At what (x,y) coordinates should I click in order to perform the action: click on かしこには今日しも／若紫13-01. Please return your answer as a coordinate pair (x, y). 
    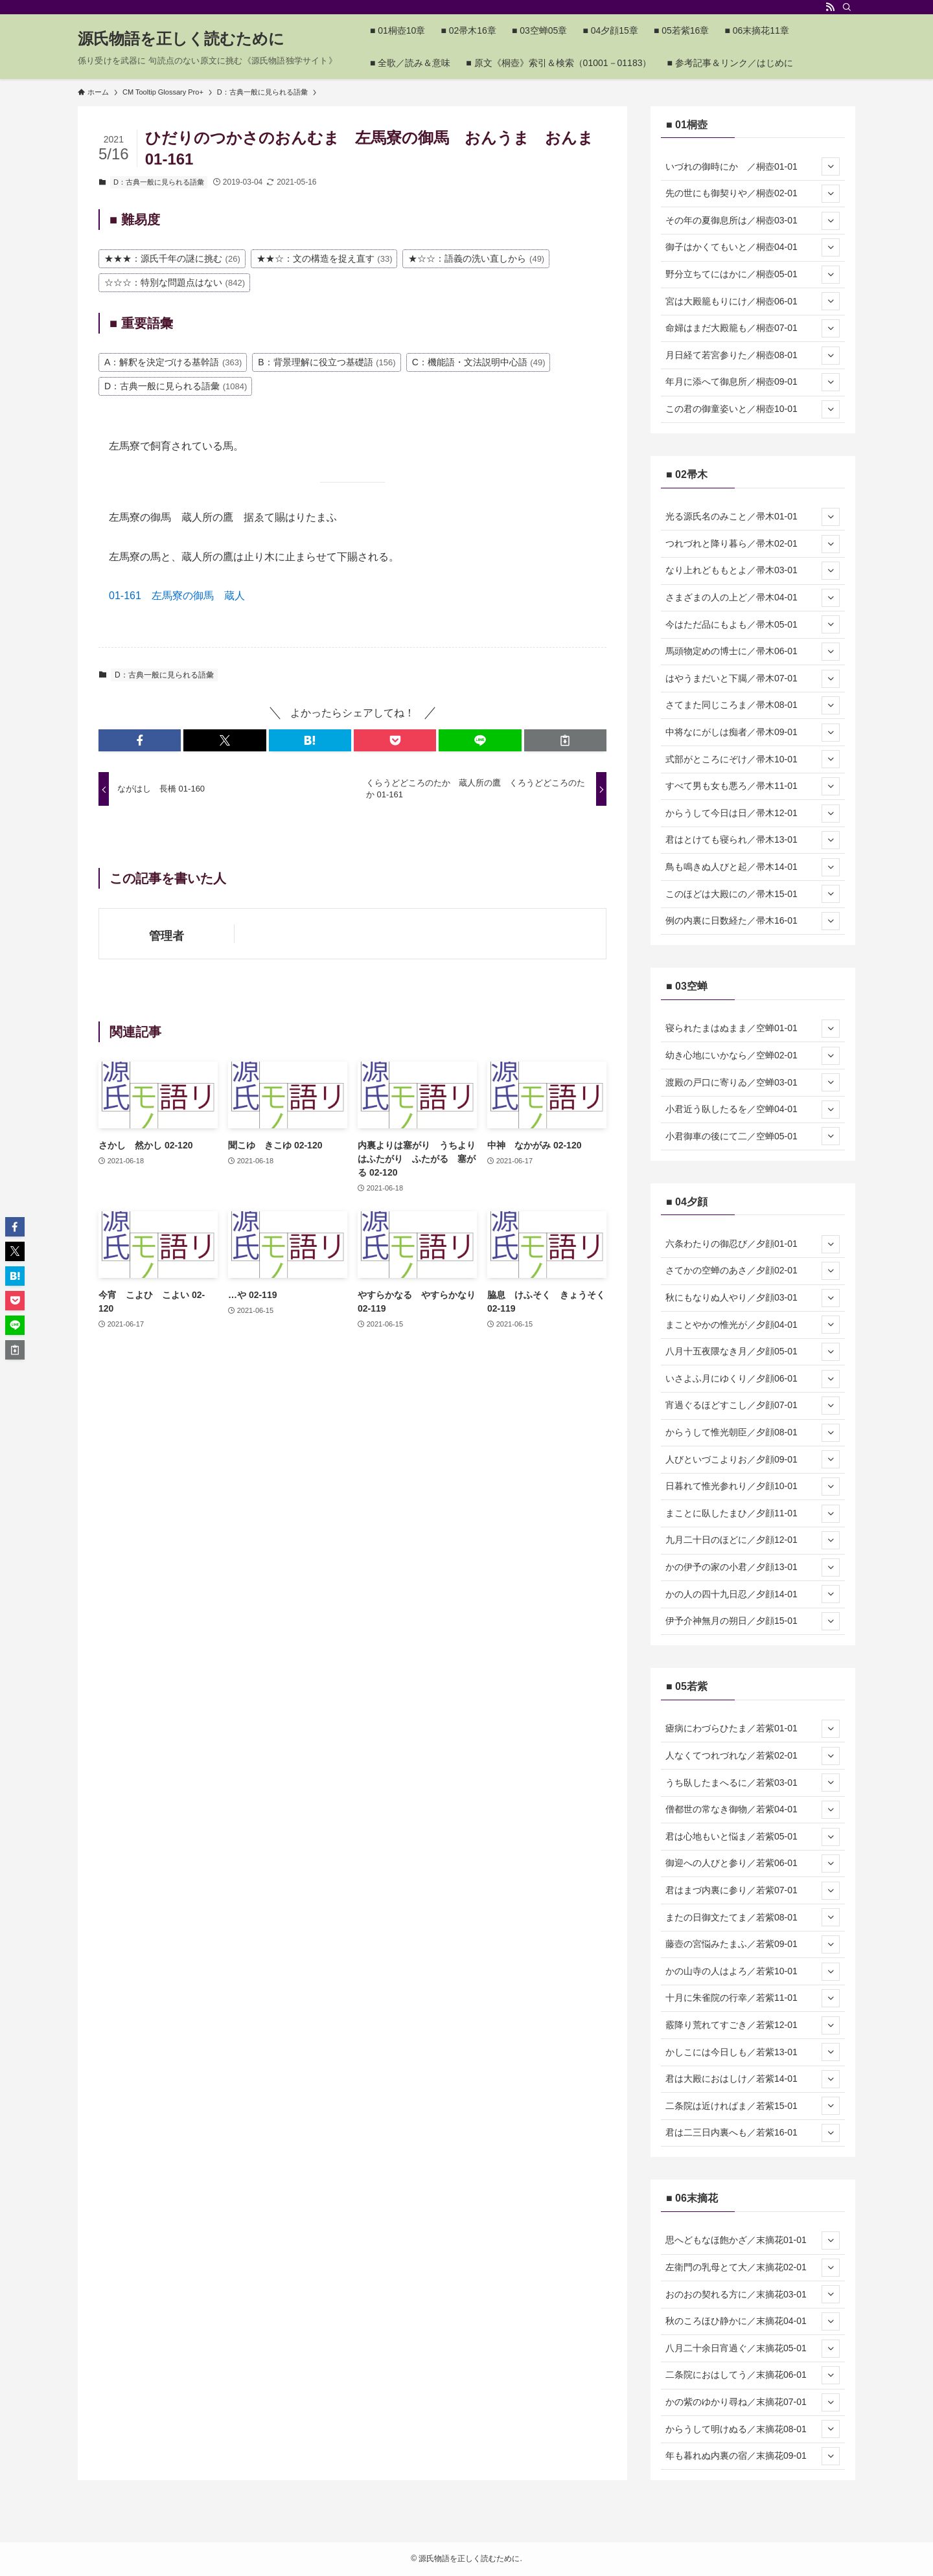
    Looking at the image, I should click on (752, 2052).